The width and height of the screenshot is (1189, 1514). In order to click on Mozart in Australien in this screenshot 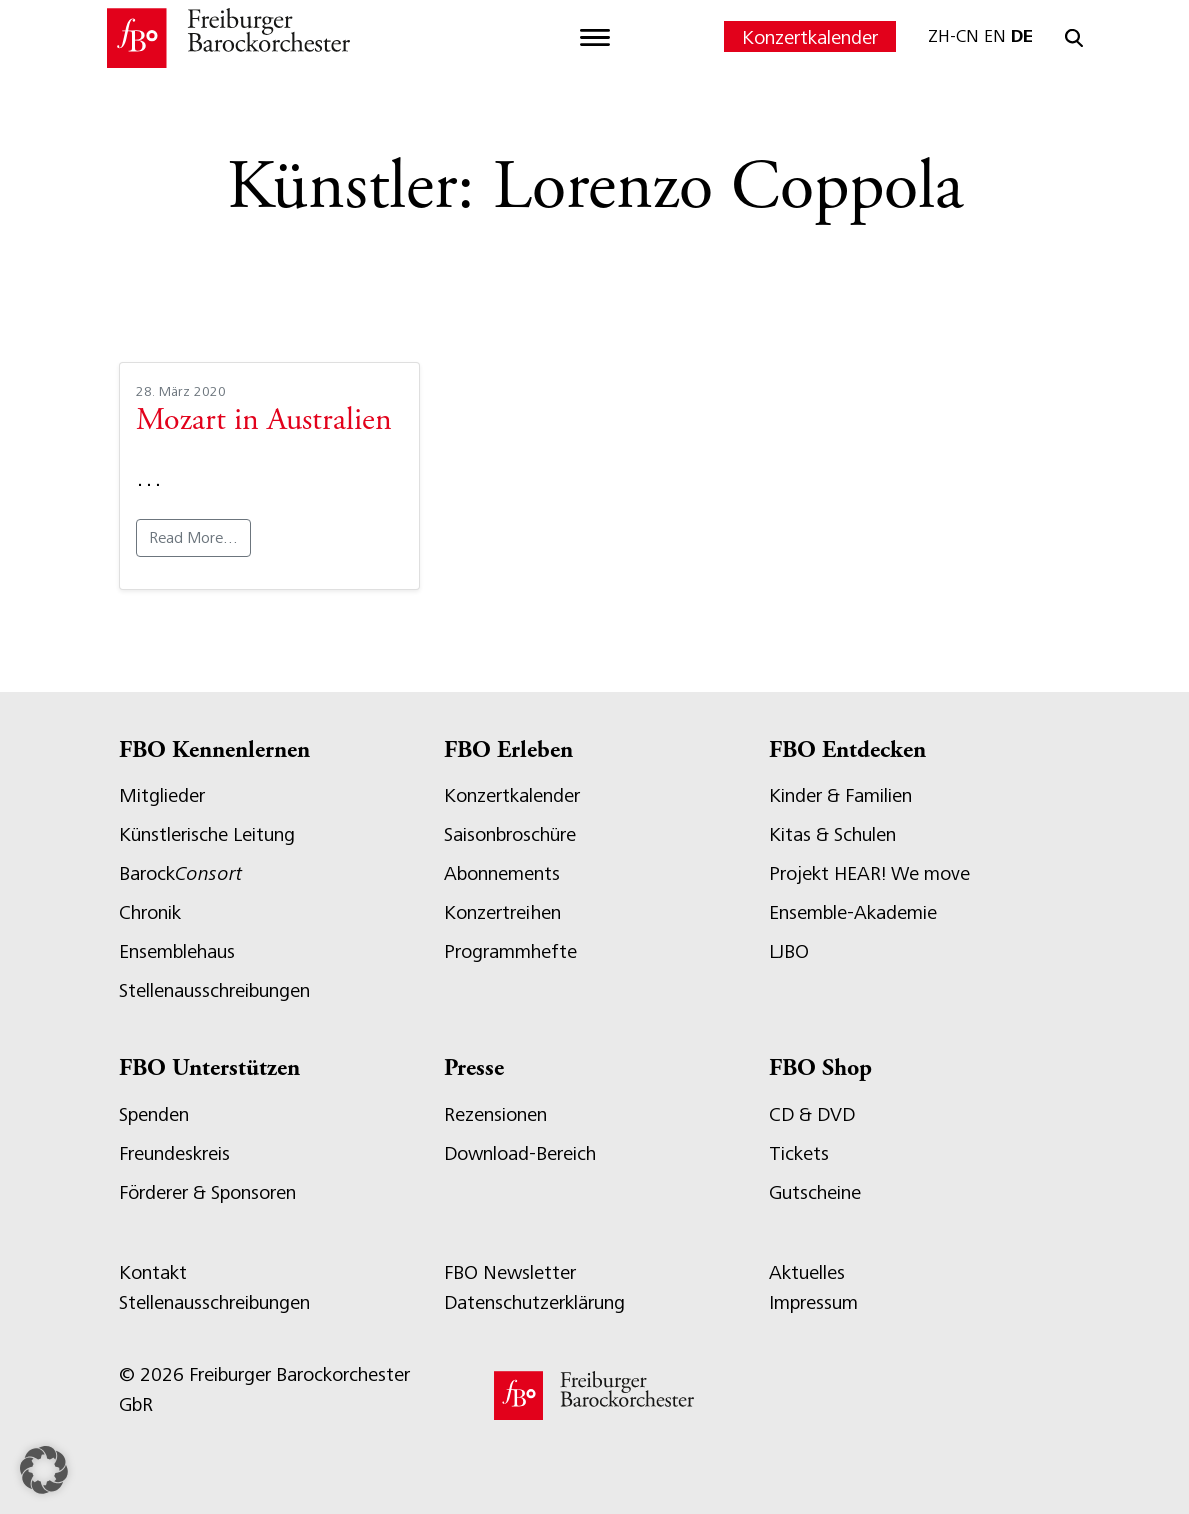, I will do `click(264, 422)`.